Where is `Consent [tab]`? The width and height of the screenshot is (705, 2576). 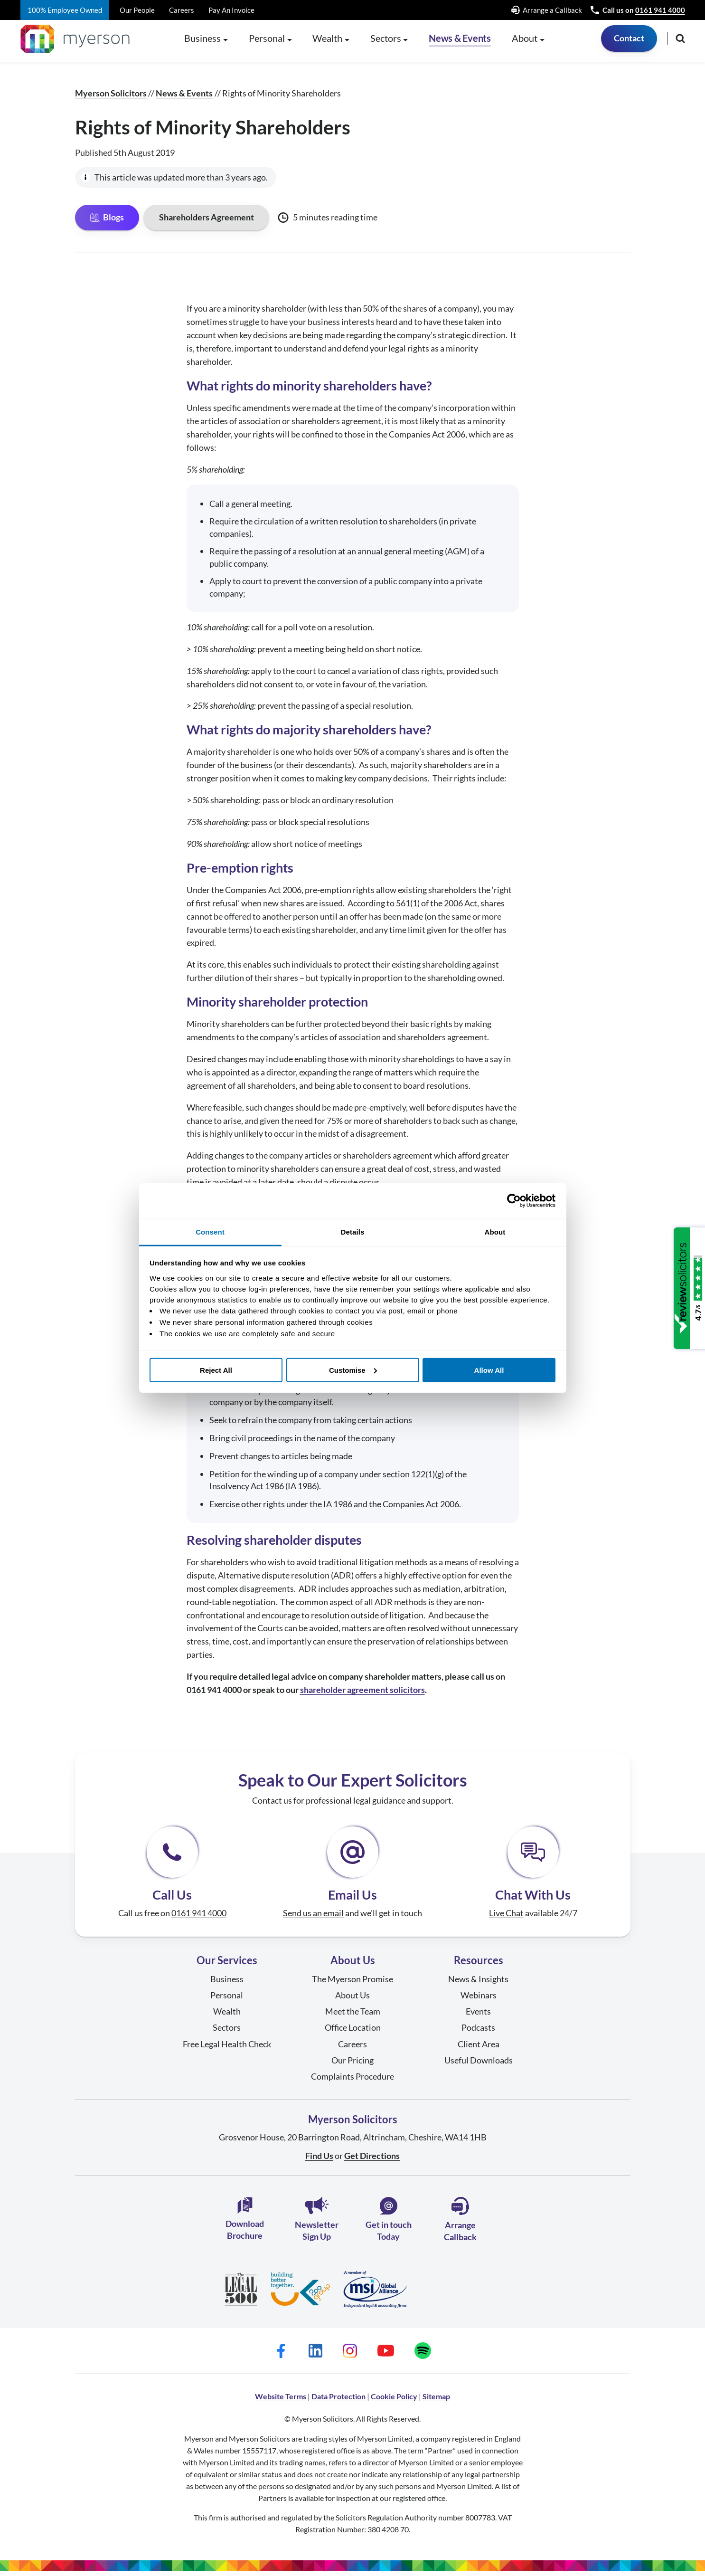 Consent [tab] is located at coordinates (210, 1231).